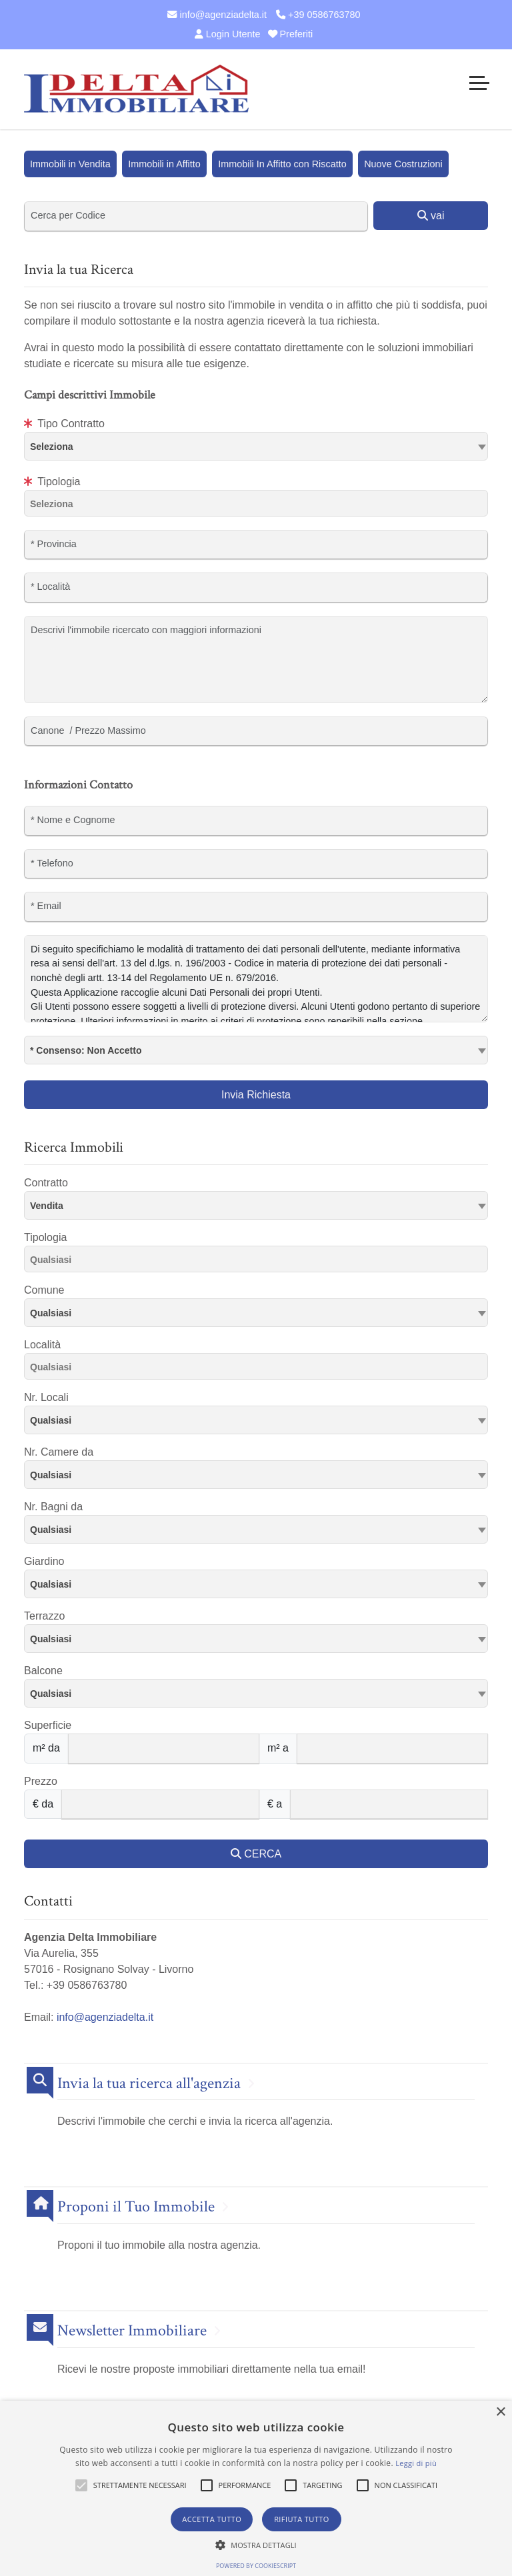 This screenshot has width=512, height=2576. What do you see at coordinates (81, 2485) in the screenshot?
I see `[button]` at bounding box center [81, 2485].